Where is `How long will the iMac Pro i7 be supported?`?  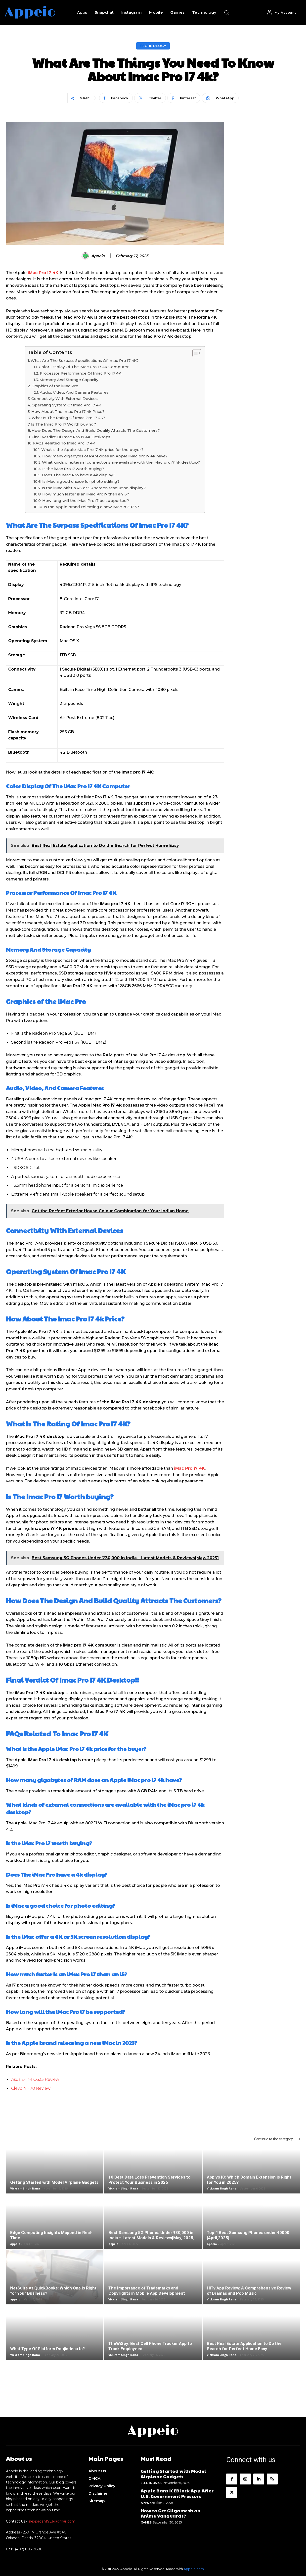 How long will the iMac Pro i7 be supported? is located at coordinates (85, 500).